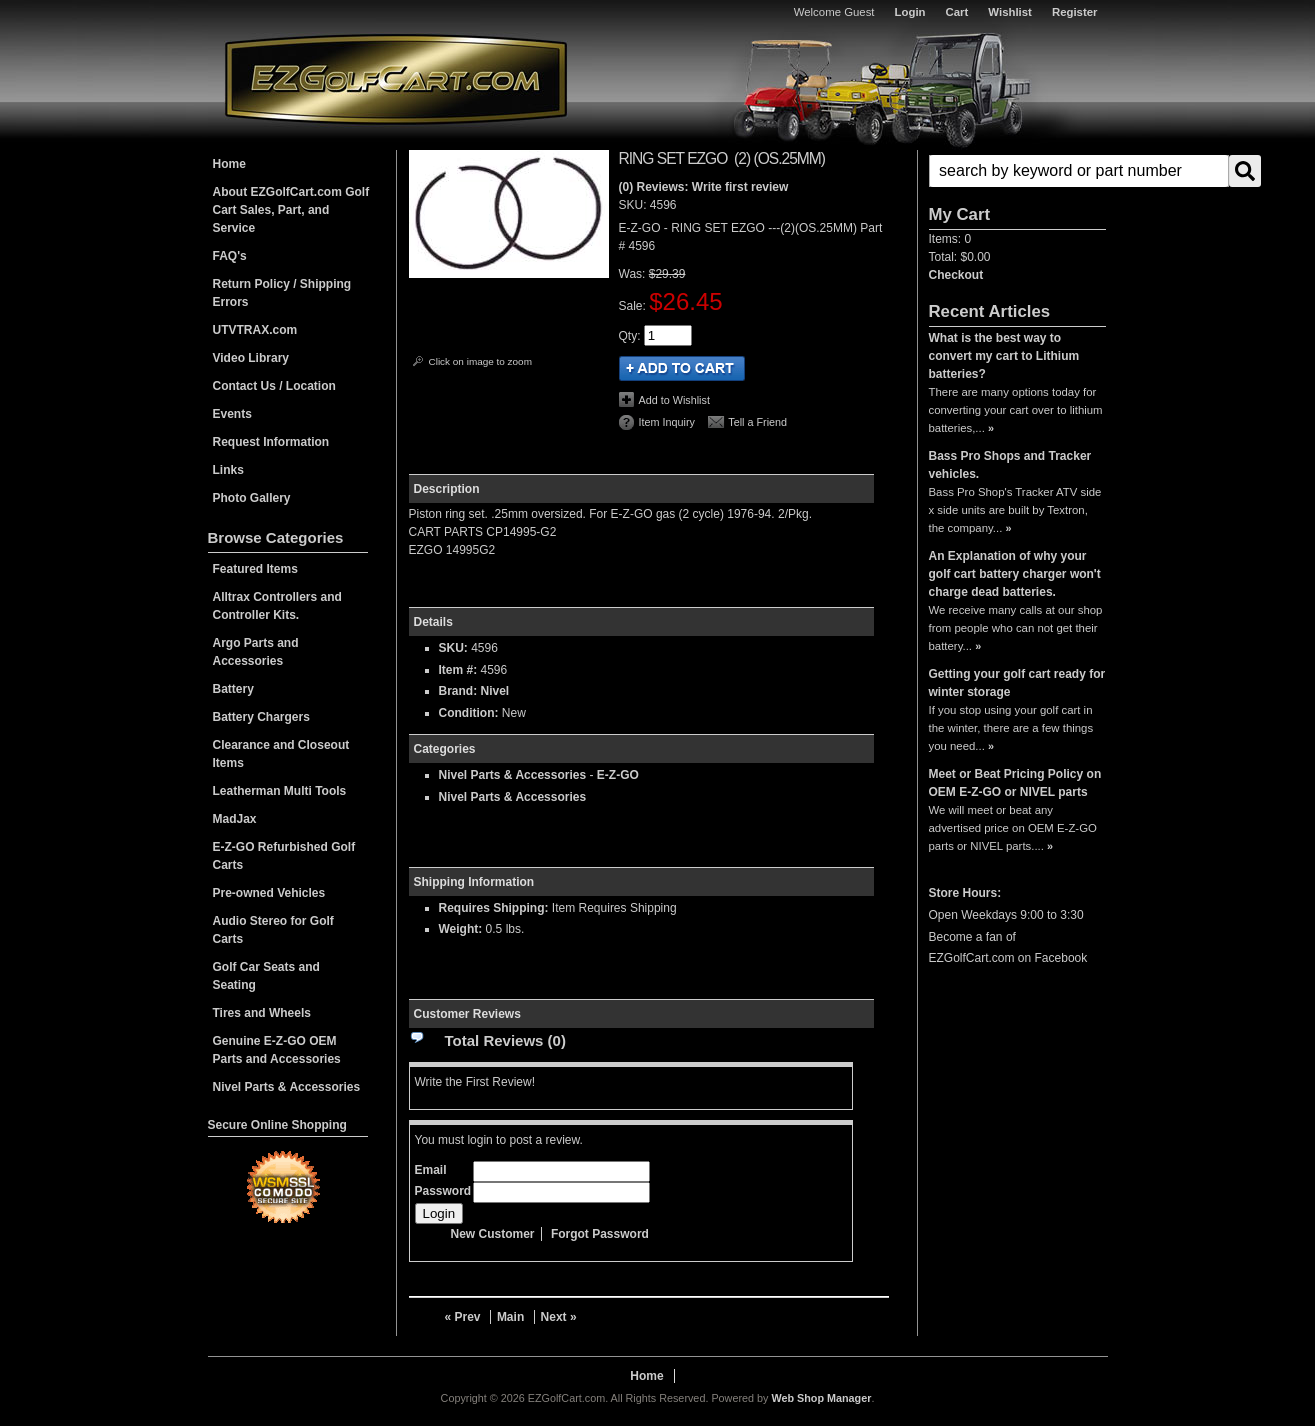 The image size is (1315, 1426). What do you see at coordinates (757, 422) in the screenshot?
I see `Tell a Friend` at bounding box center [757, 422].